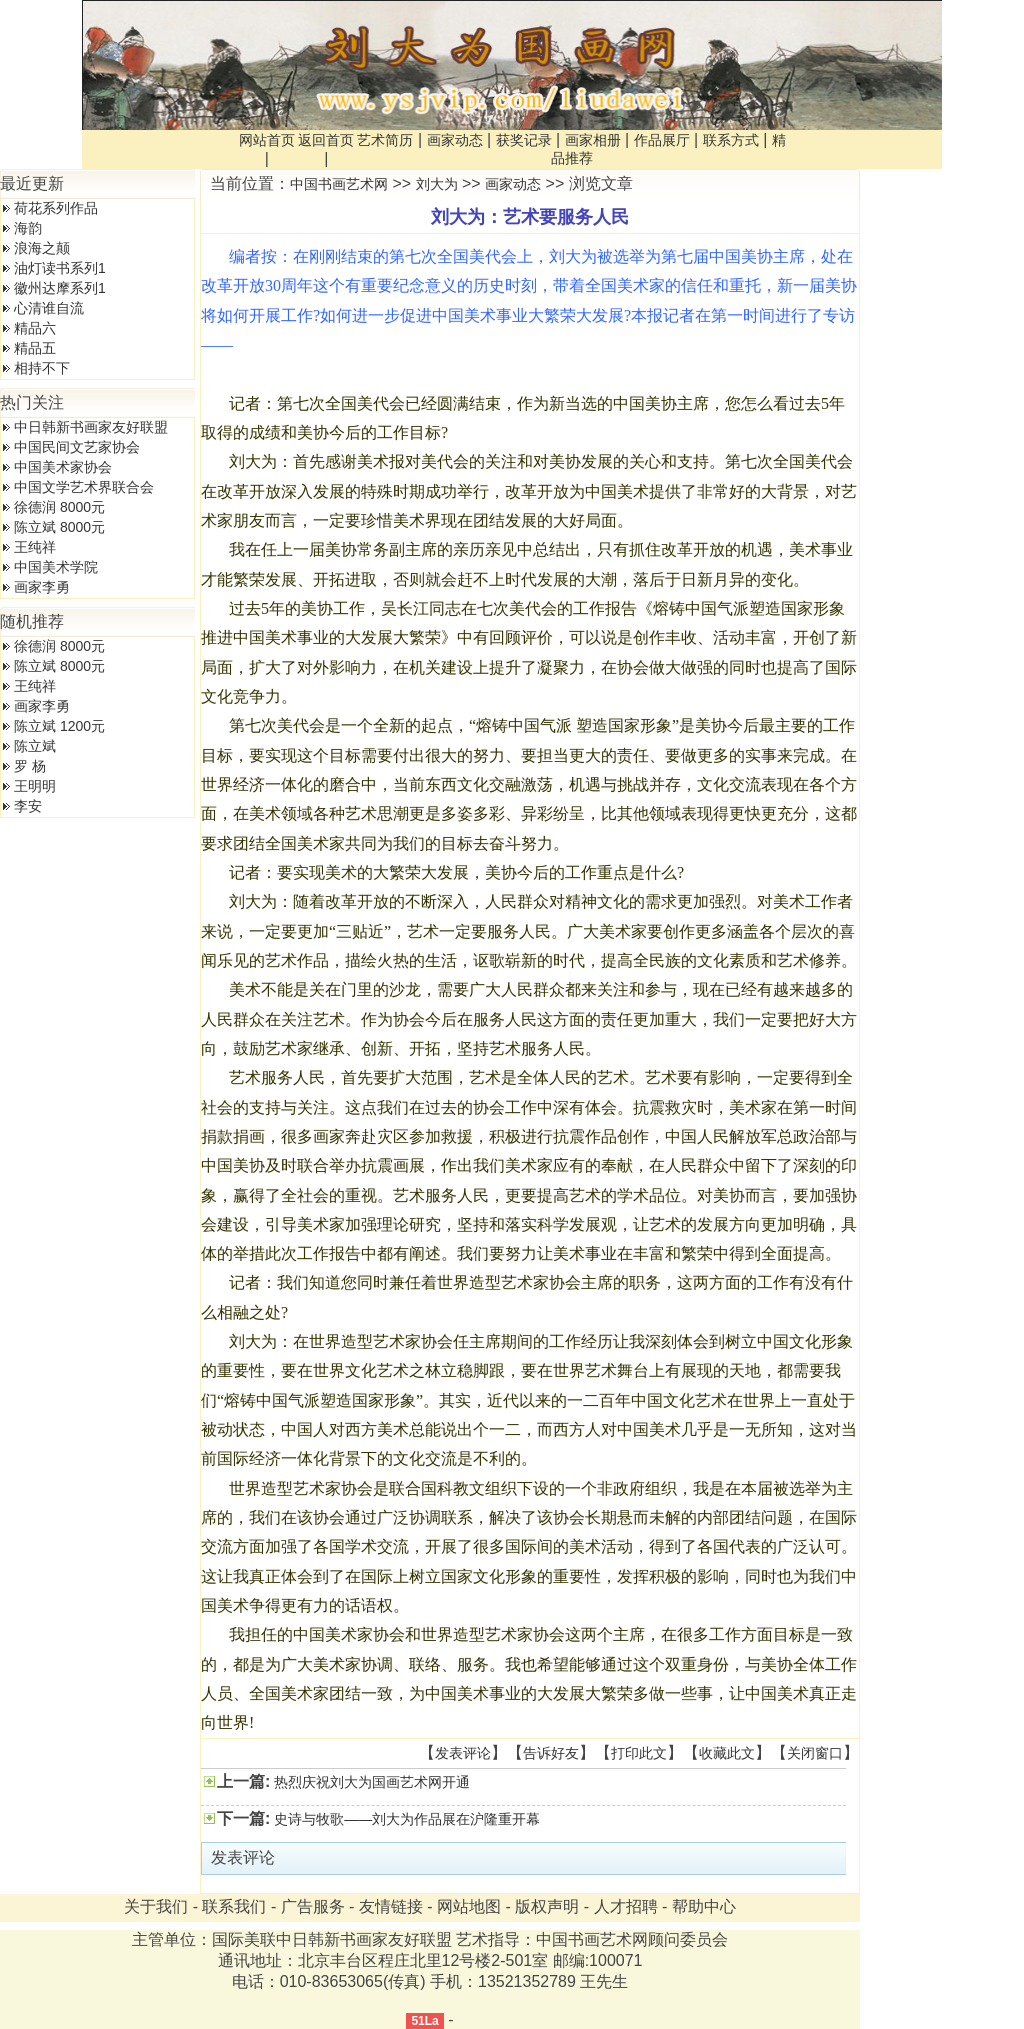 This screenshot has width=1024, height=2029. What do you see at coordinates (56, 567) in the screenshot?
I see `中国美术学院` at bounding box center [56, 567].